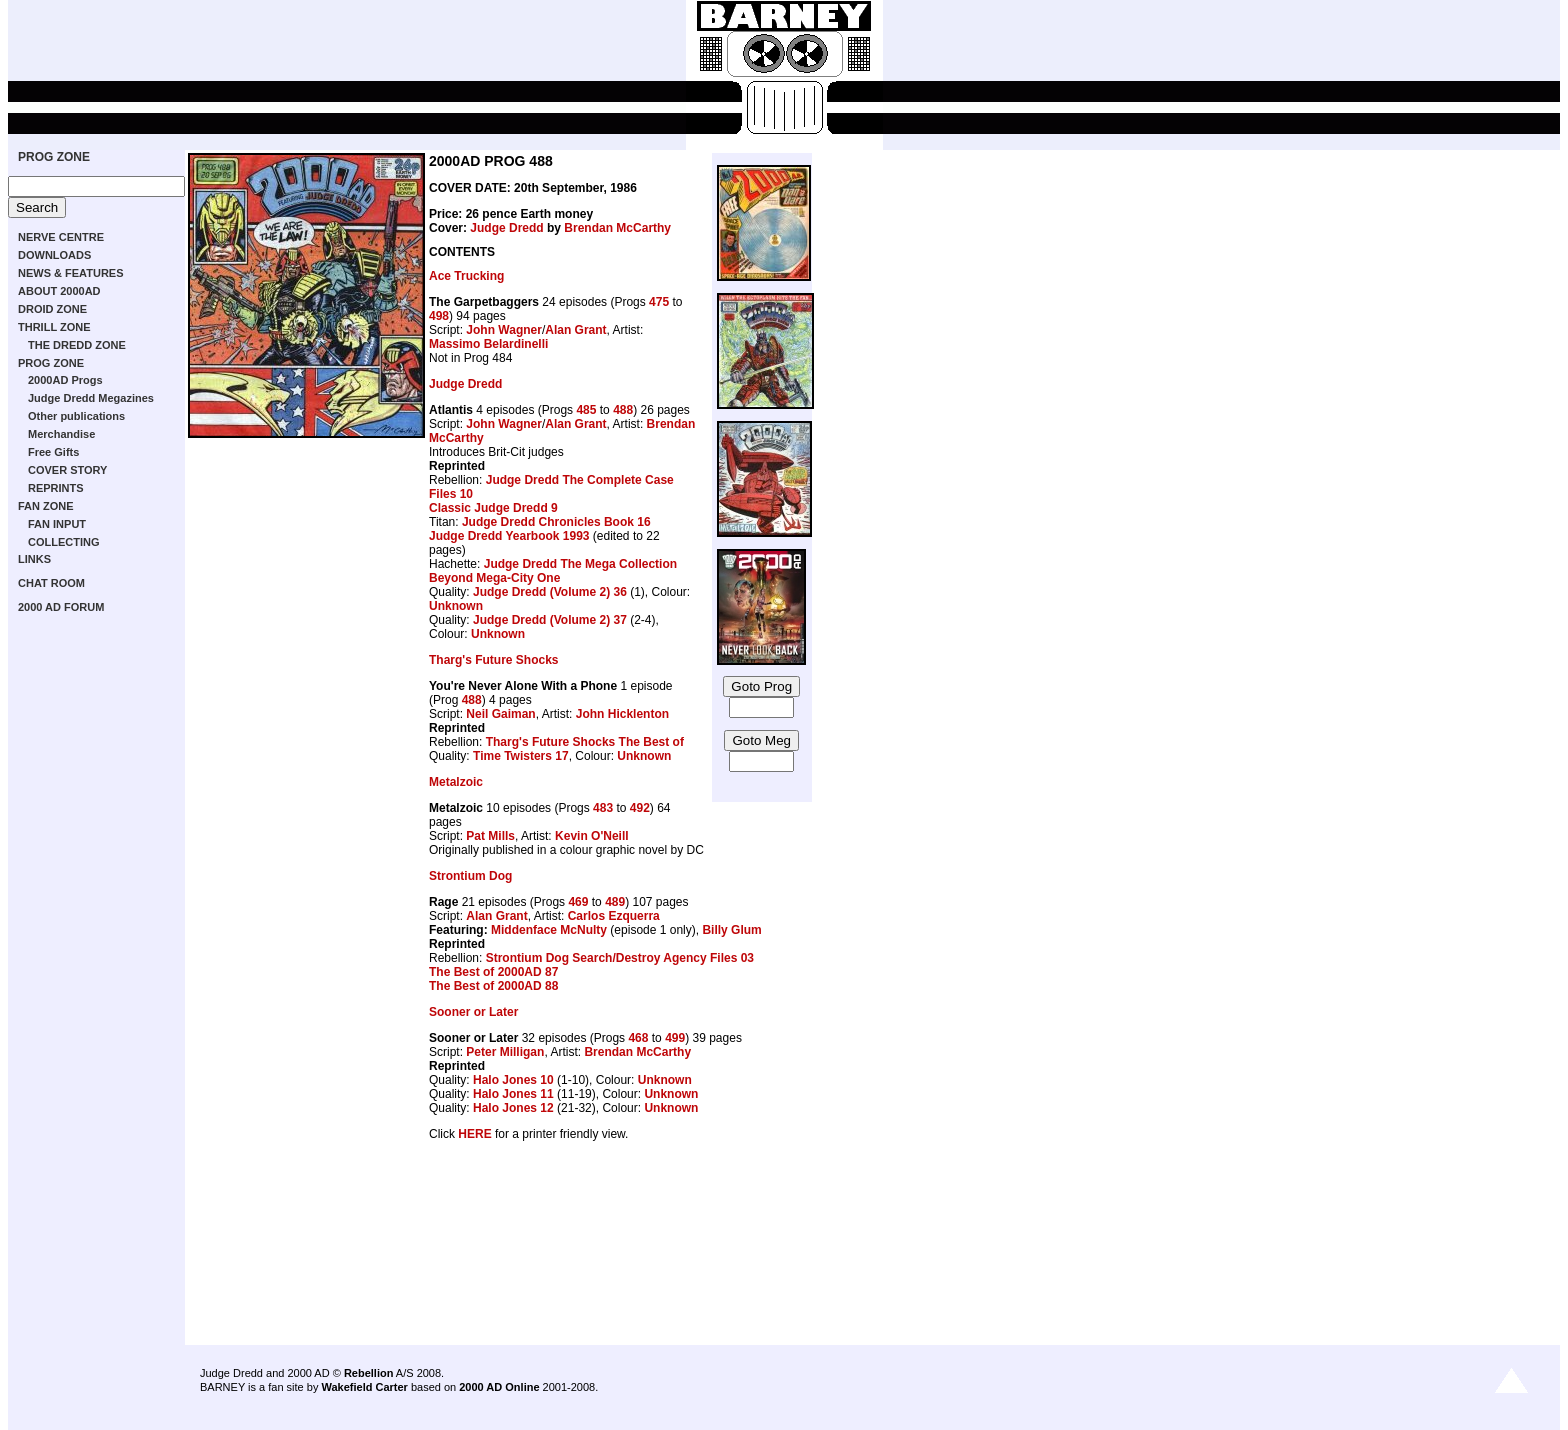  Describe the element at coordinates (474, 1134) in the screenshot. I see `HERE` at that location.